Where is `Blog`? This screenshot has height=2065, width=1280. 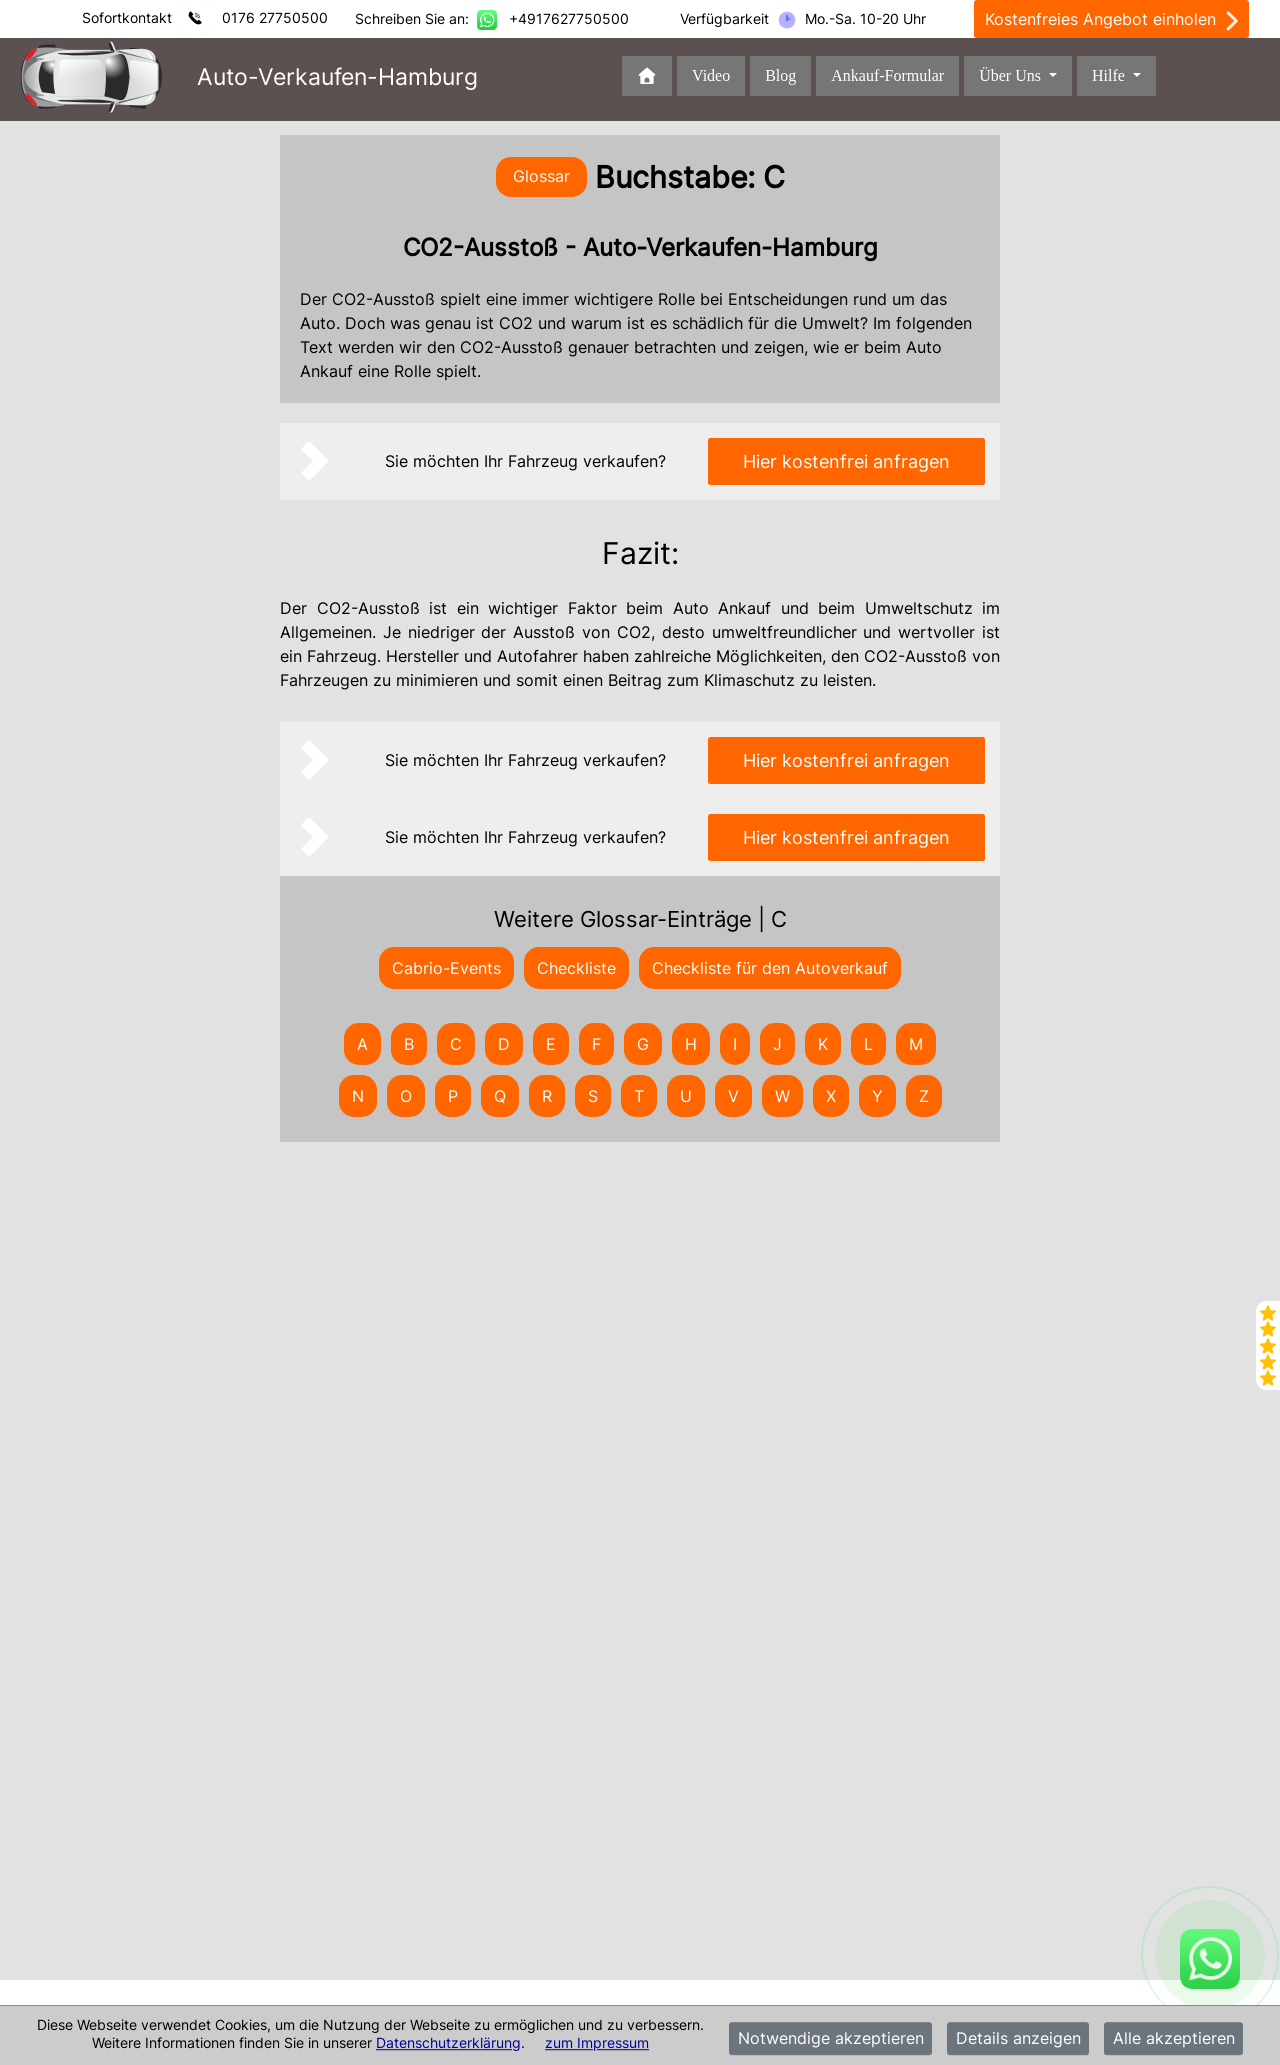 Blog is located at coordinates (780, 75).